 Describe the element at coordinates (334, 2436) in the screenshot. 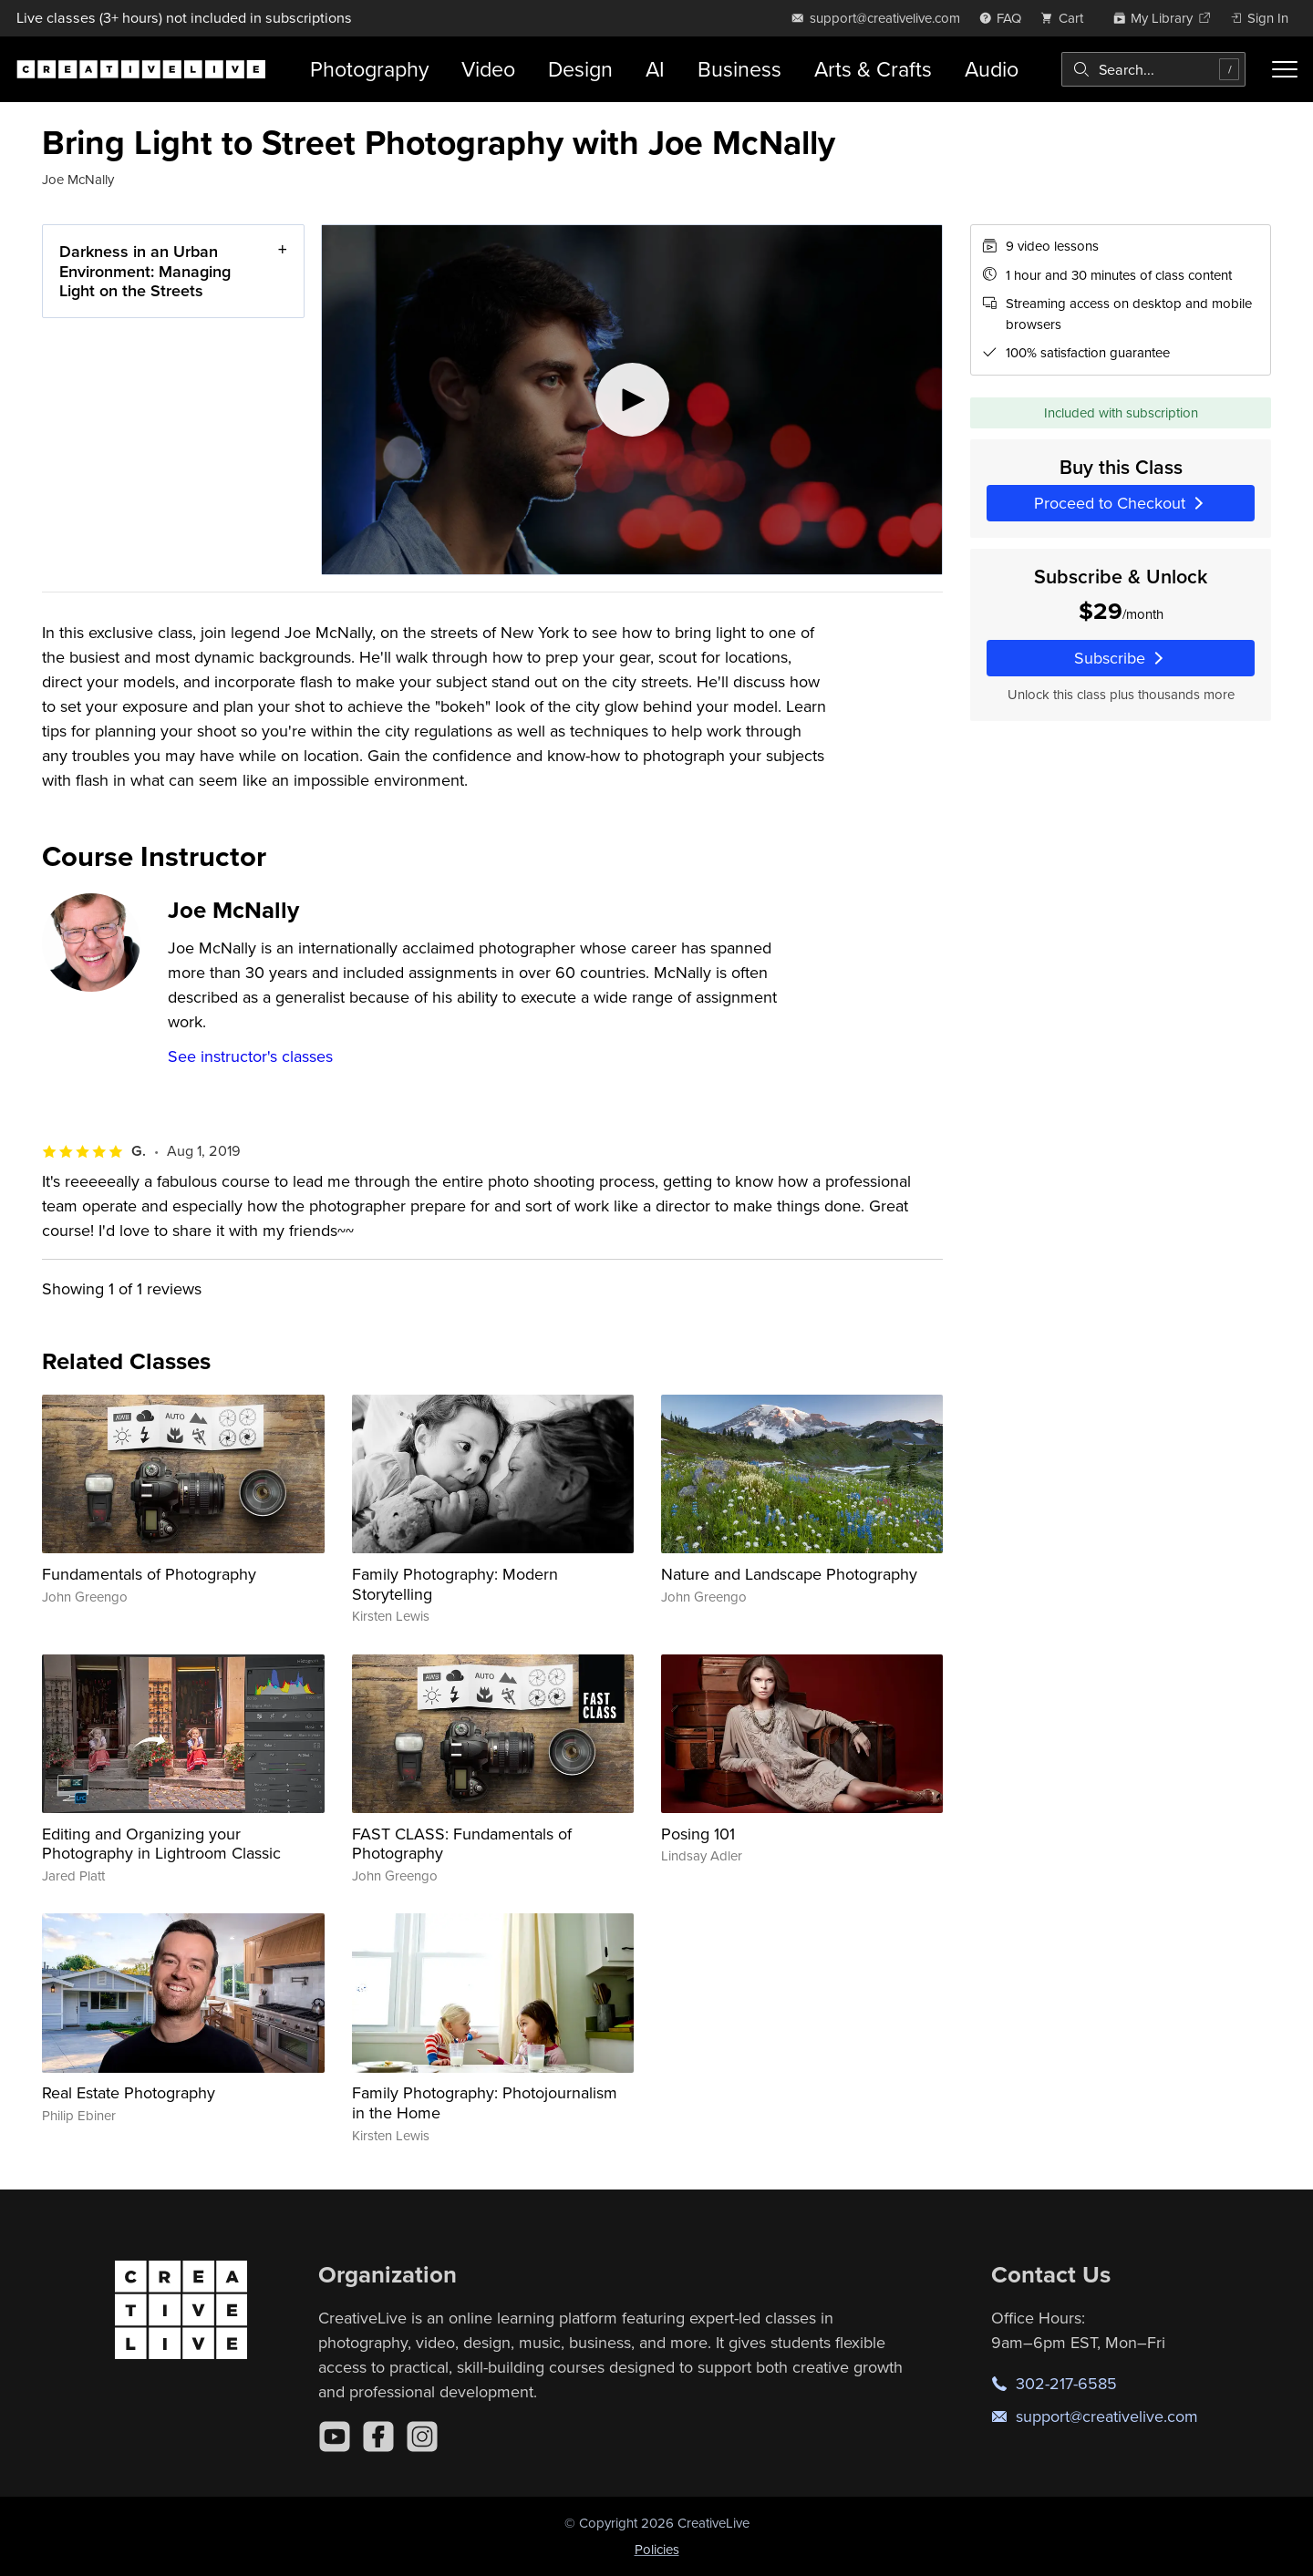

I see `[YouTube]` at that location.